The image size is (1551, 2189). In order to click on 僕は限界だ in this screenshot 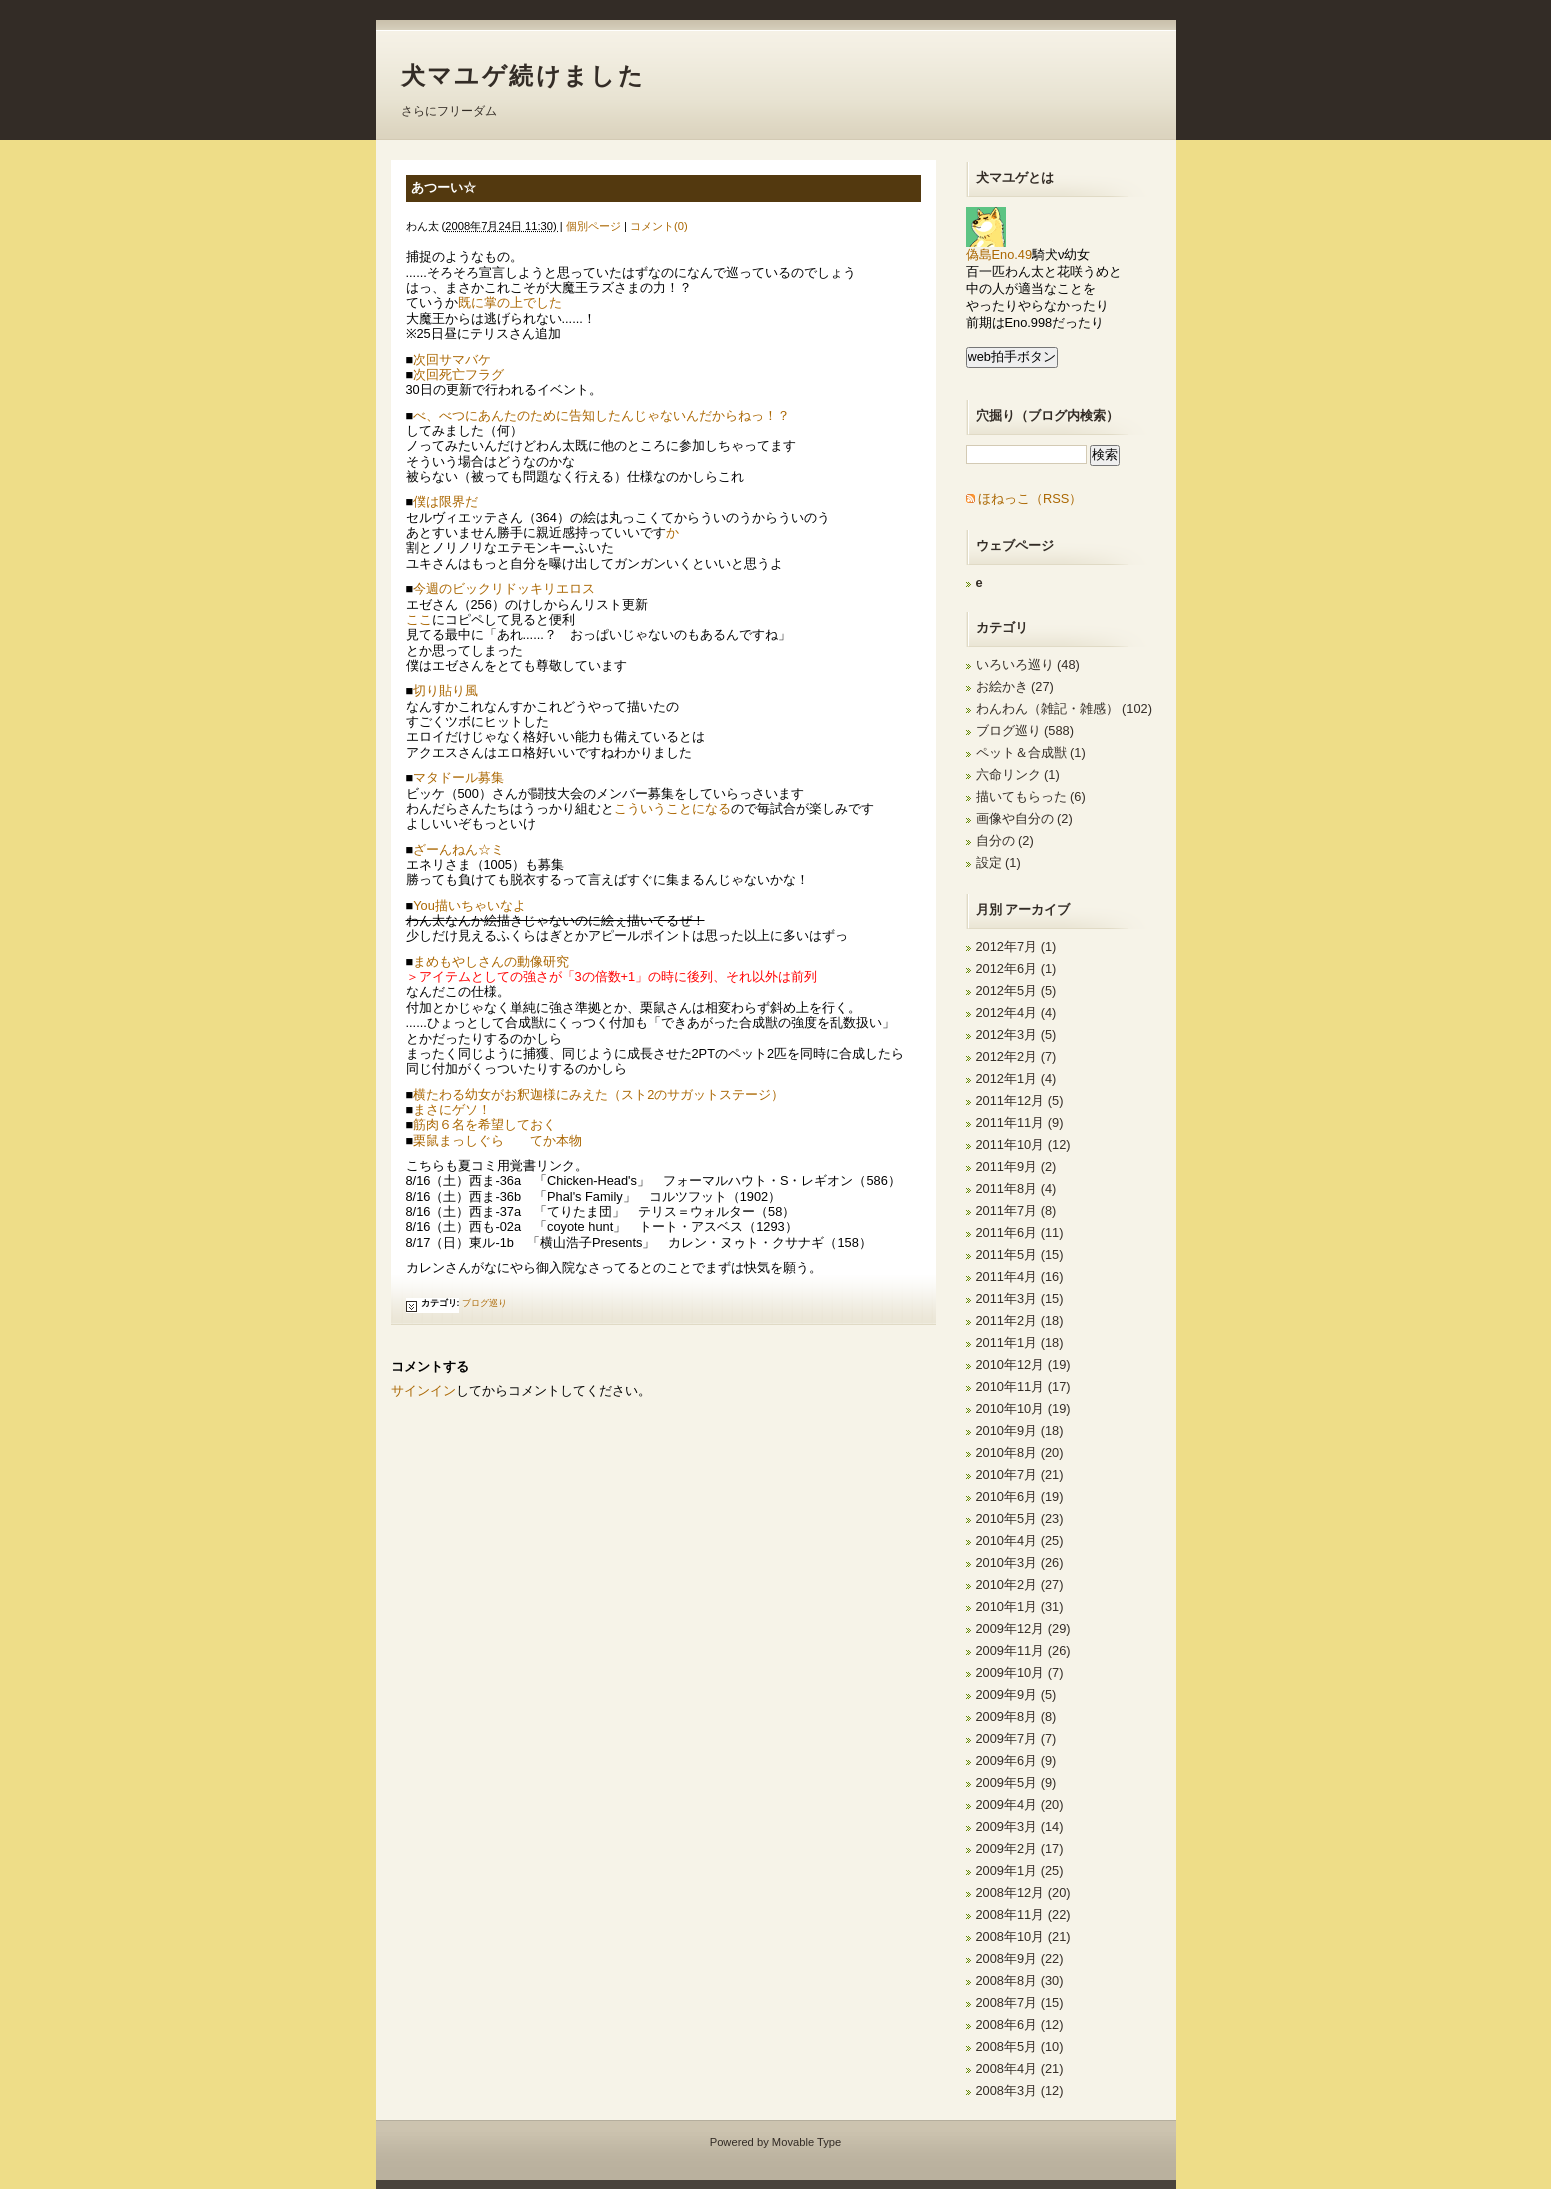, I will do `click(445, 501)`.